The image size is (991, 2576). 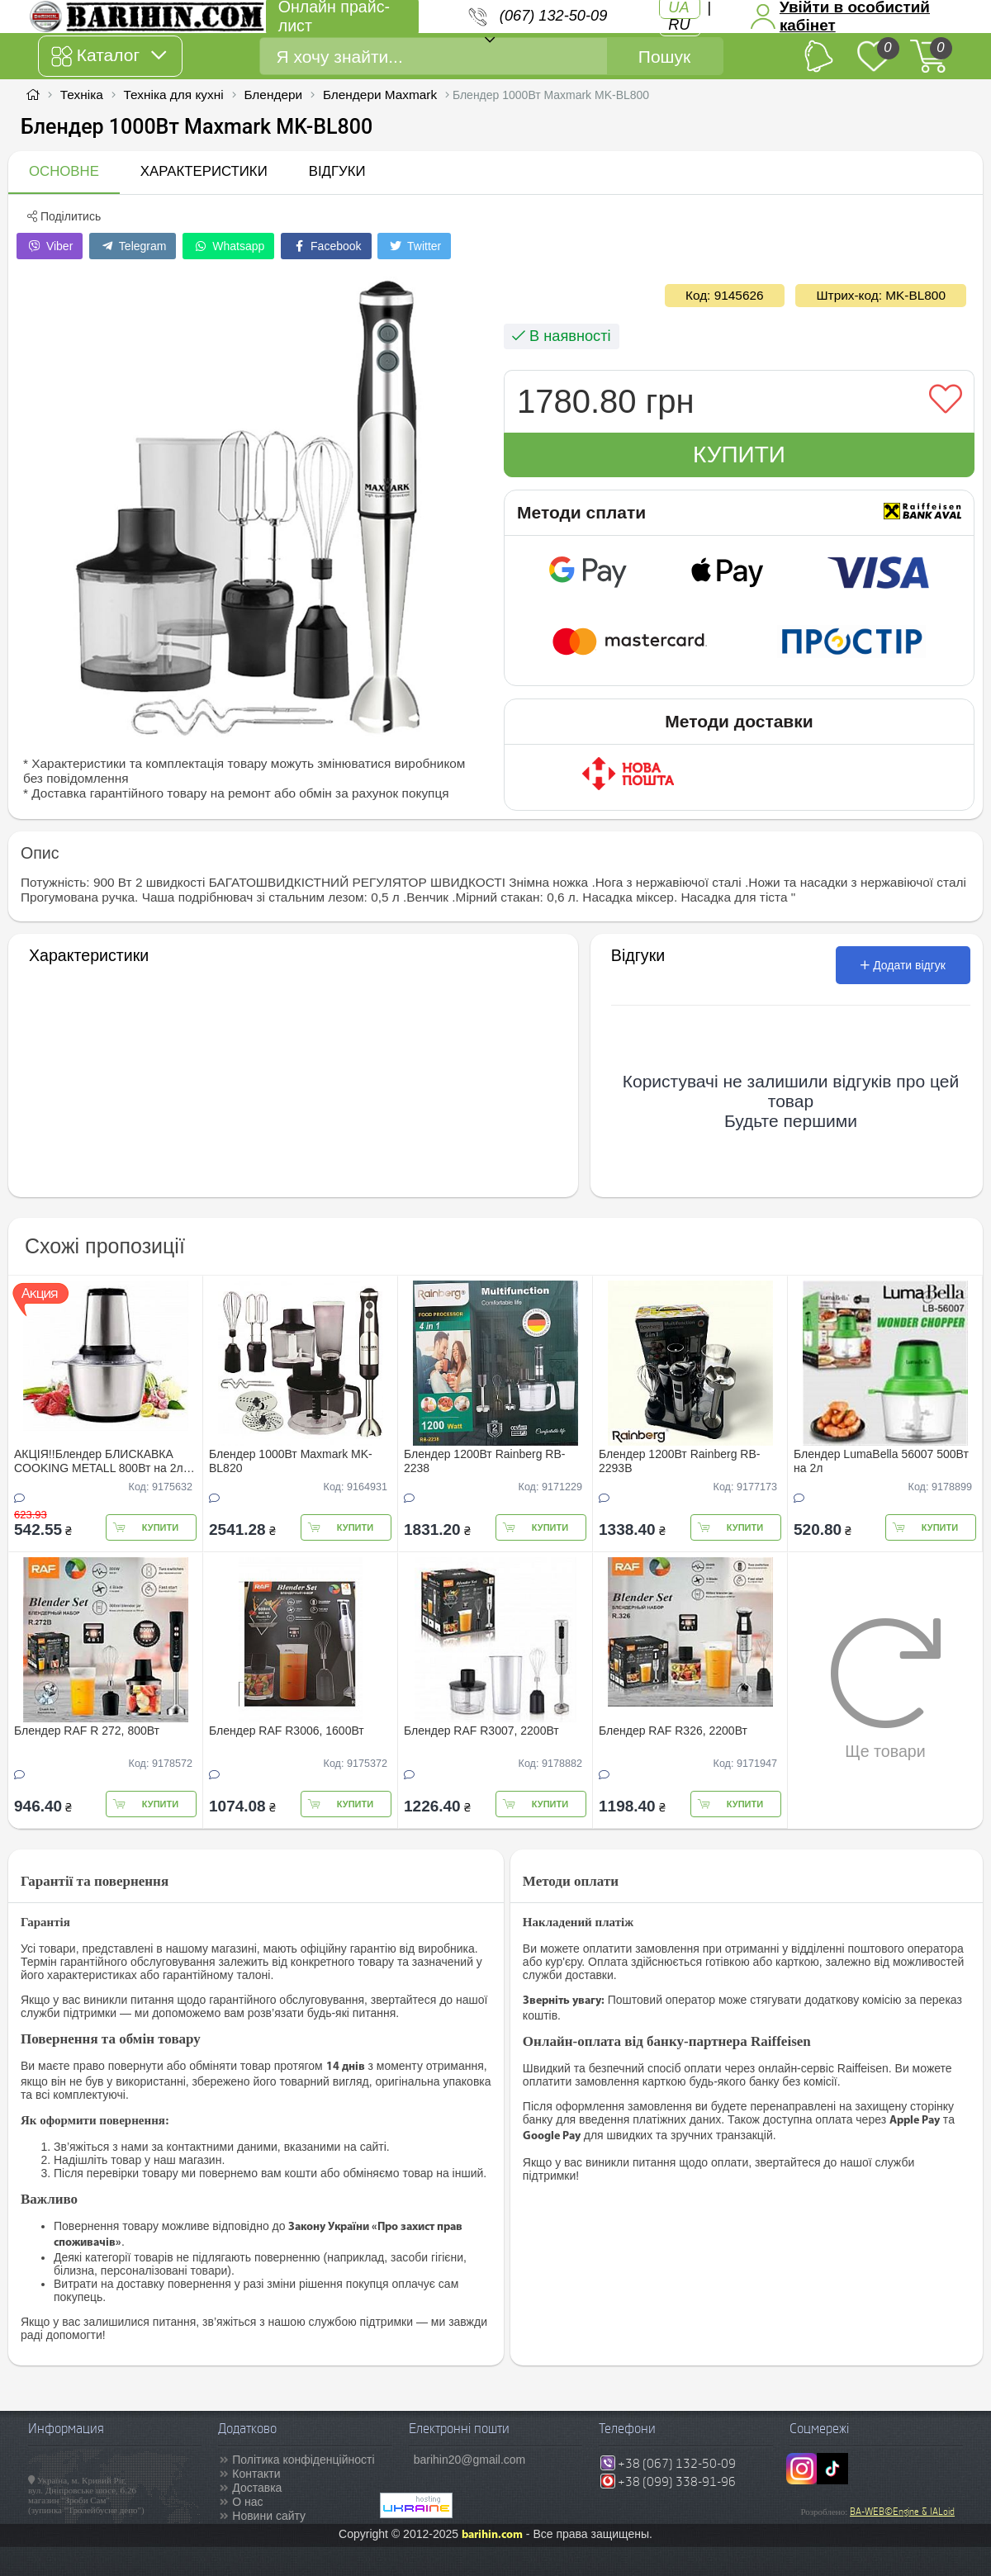 What do you see at coordinates (739, 454) in the screenshot?
I see `Купити` at bounding box center [739, 454].